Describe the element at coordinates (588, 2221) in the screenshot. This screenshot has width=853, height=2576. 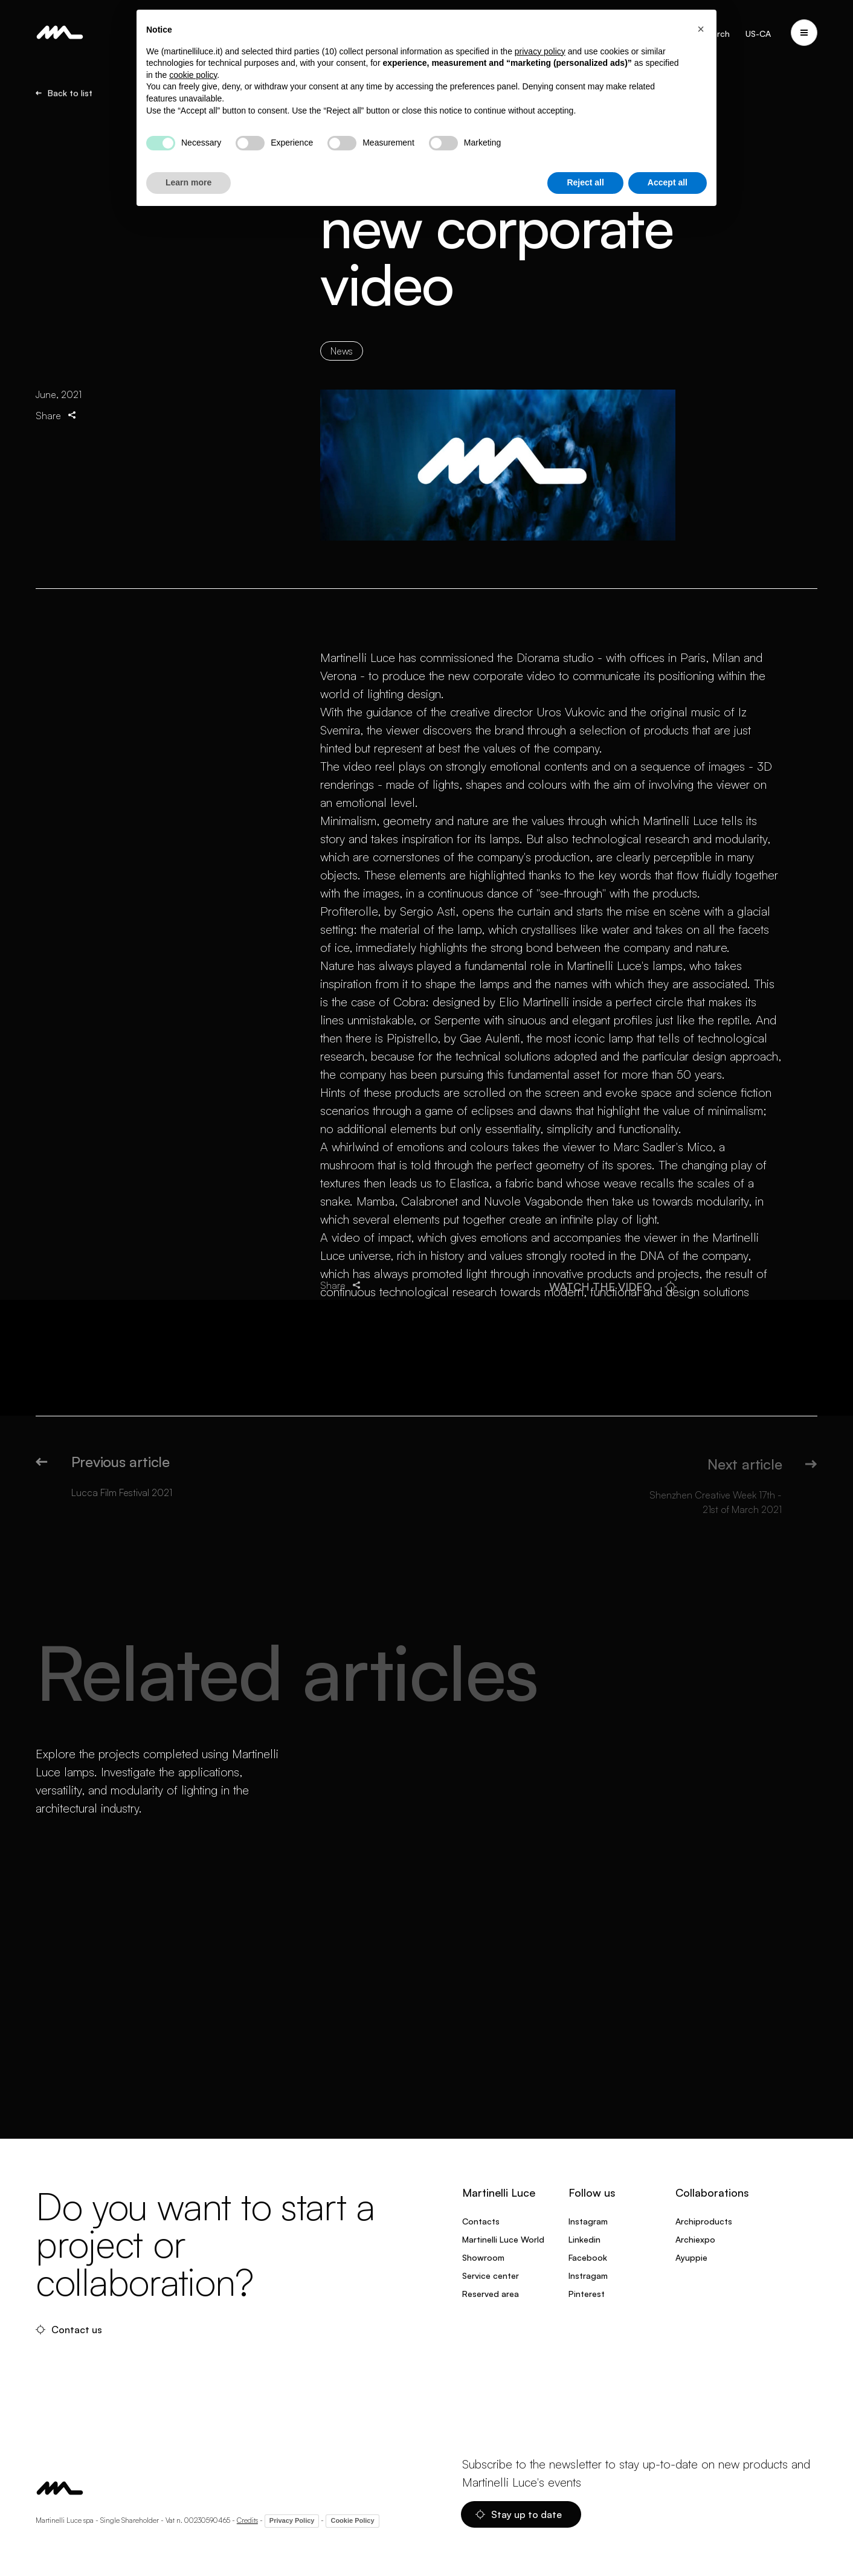
I see `Instagram` at that location.